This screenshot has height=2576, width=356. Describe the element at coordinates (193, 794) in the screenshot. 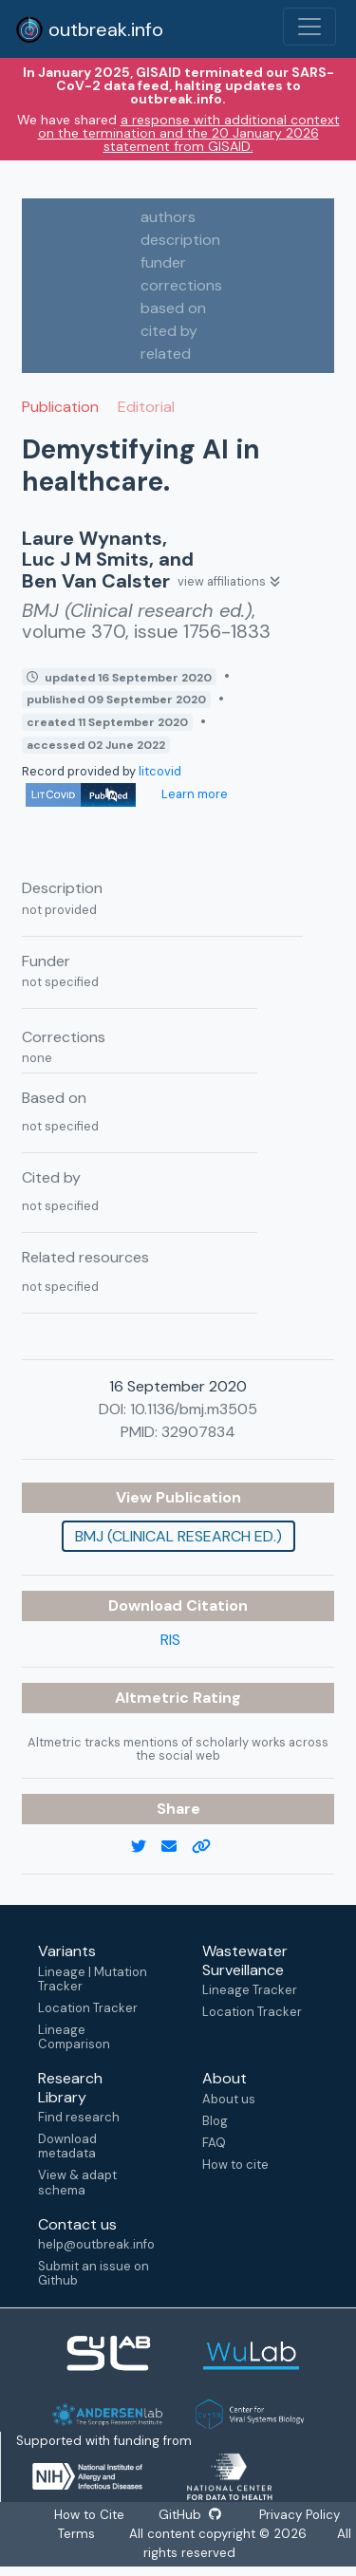

I see `Learn more [Learn more about data sources]` at that location.